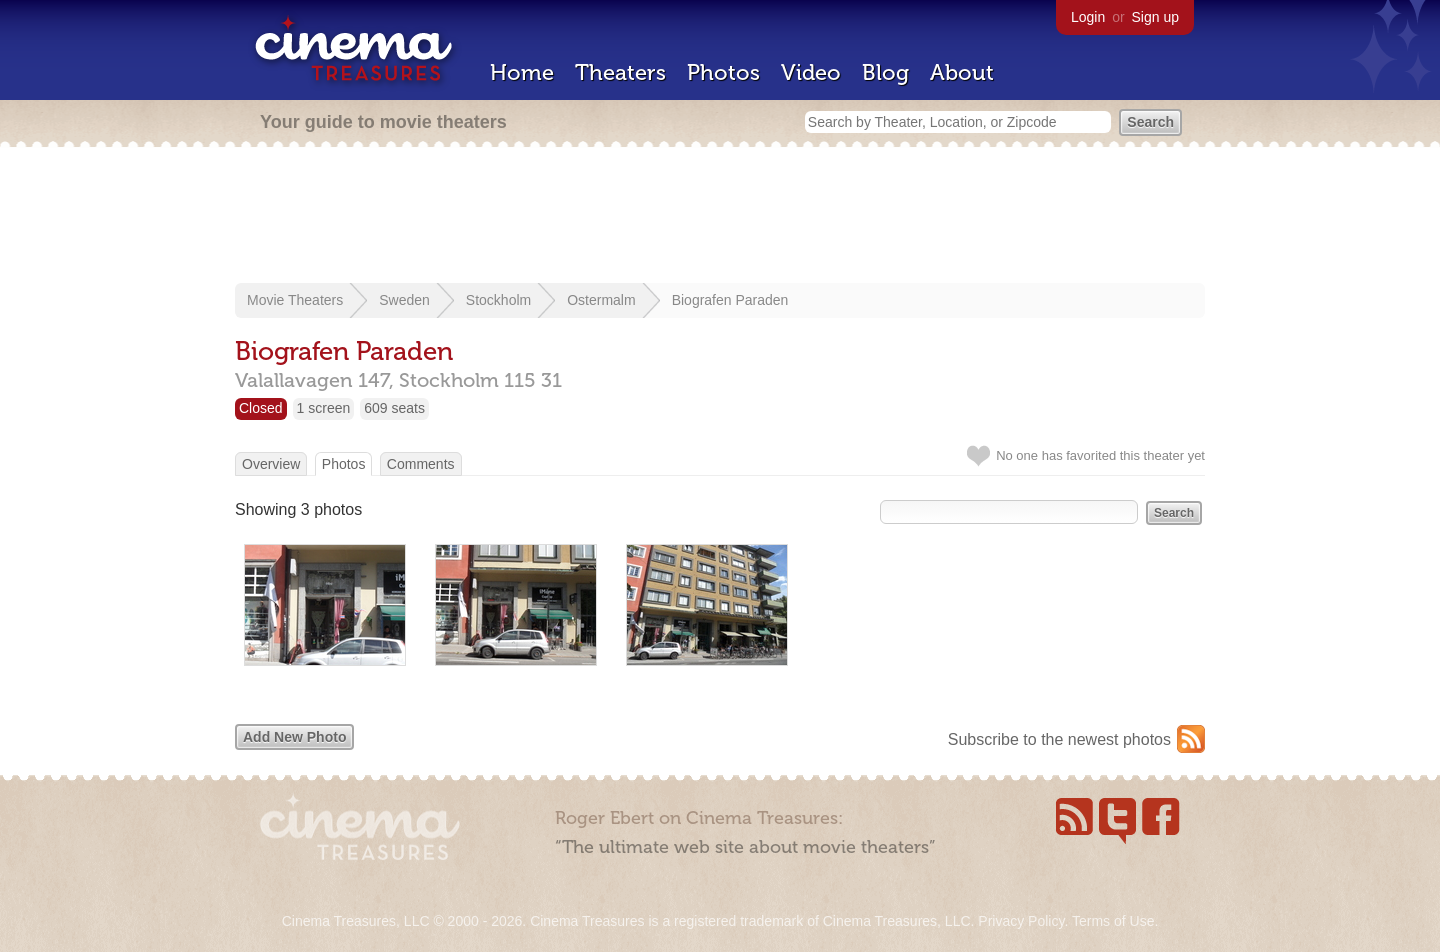 The width and height of the screenshot is (1440, 952). What do you see at coordinates (601, 300) in the screenshot?
I see `Ostermalm` at bounding box center [601, 300].